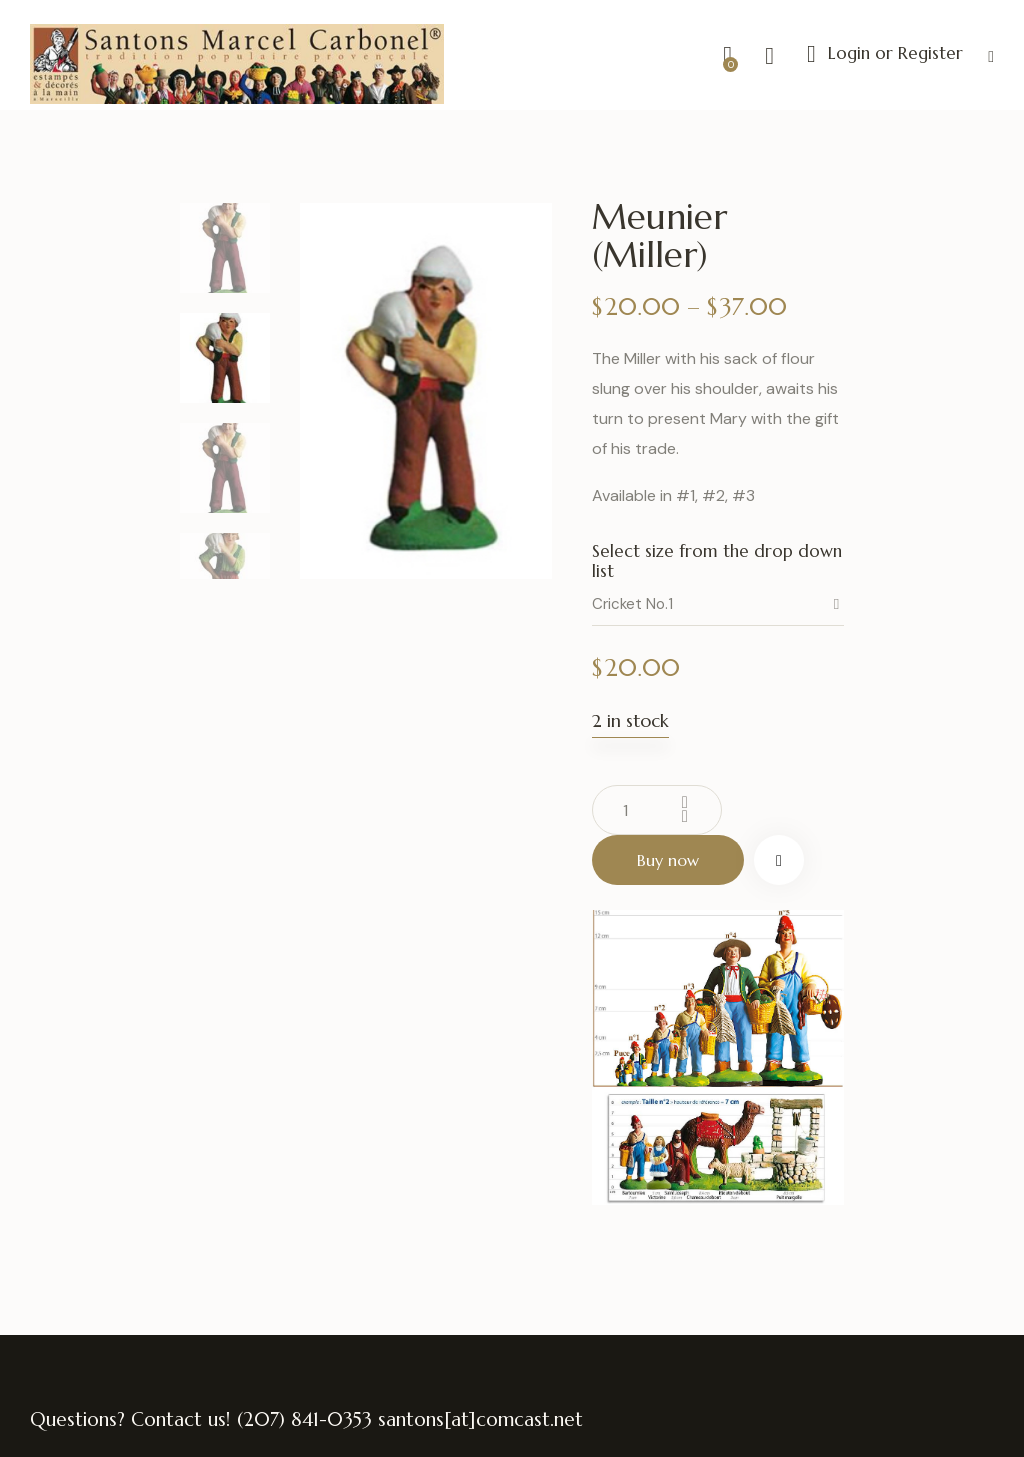 This screenshot has width=1024, height=1457. I want to click on Select size from the drop down list, so click(717, 561).